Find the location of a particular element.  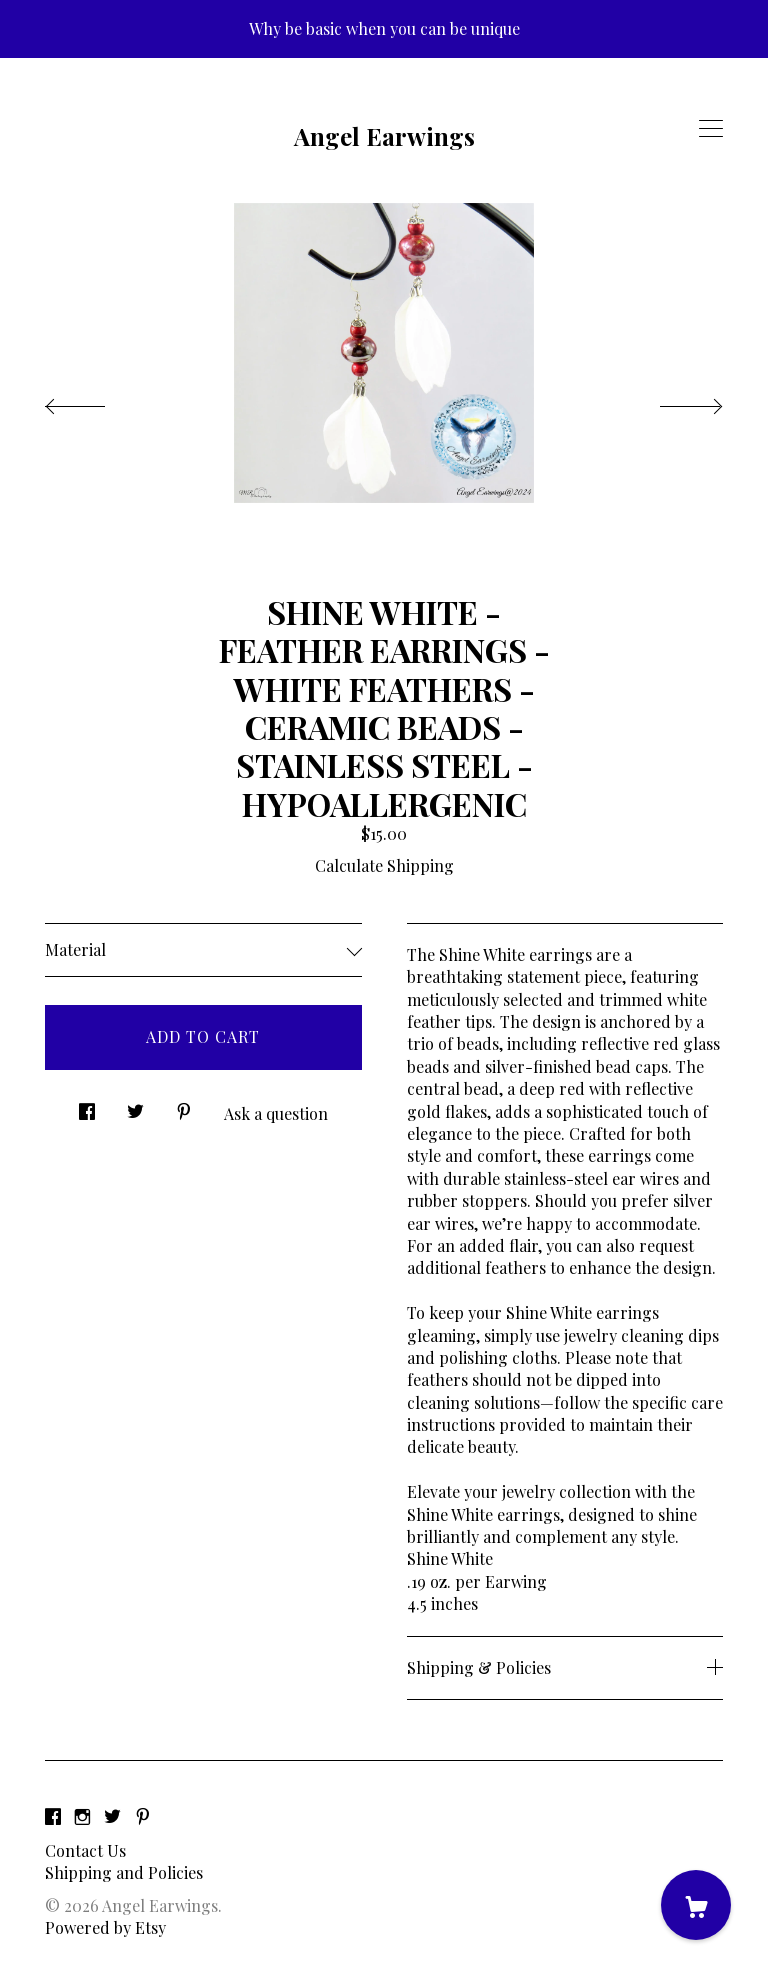

Shipping and Policies is located at coordinates (124, 1872).